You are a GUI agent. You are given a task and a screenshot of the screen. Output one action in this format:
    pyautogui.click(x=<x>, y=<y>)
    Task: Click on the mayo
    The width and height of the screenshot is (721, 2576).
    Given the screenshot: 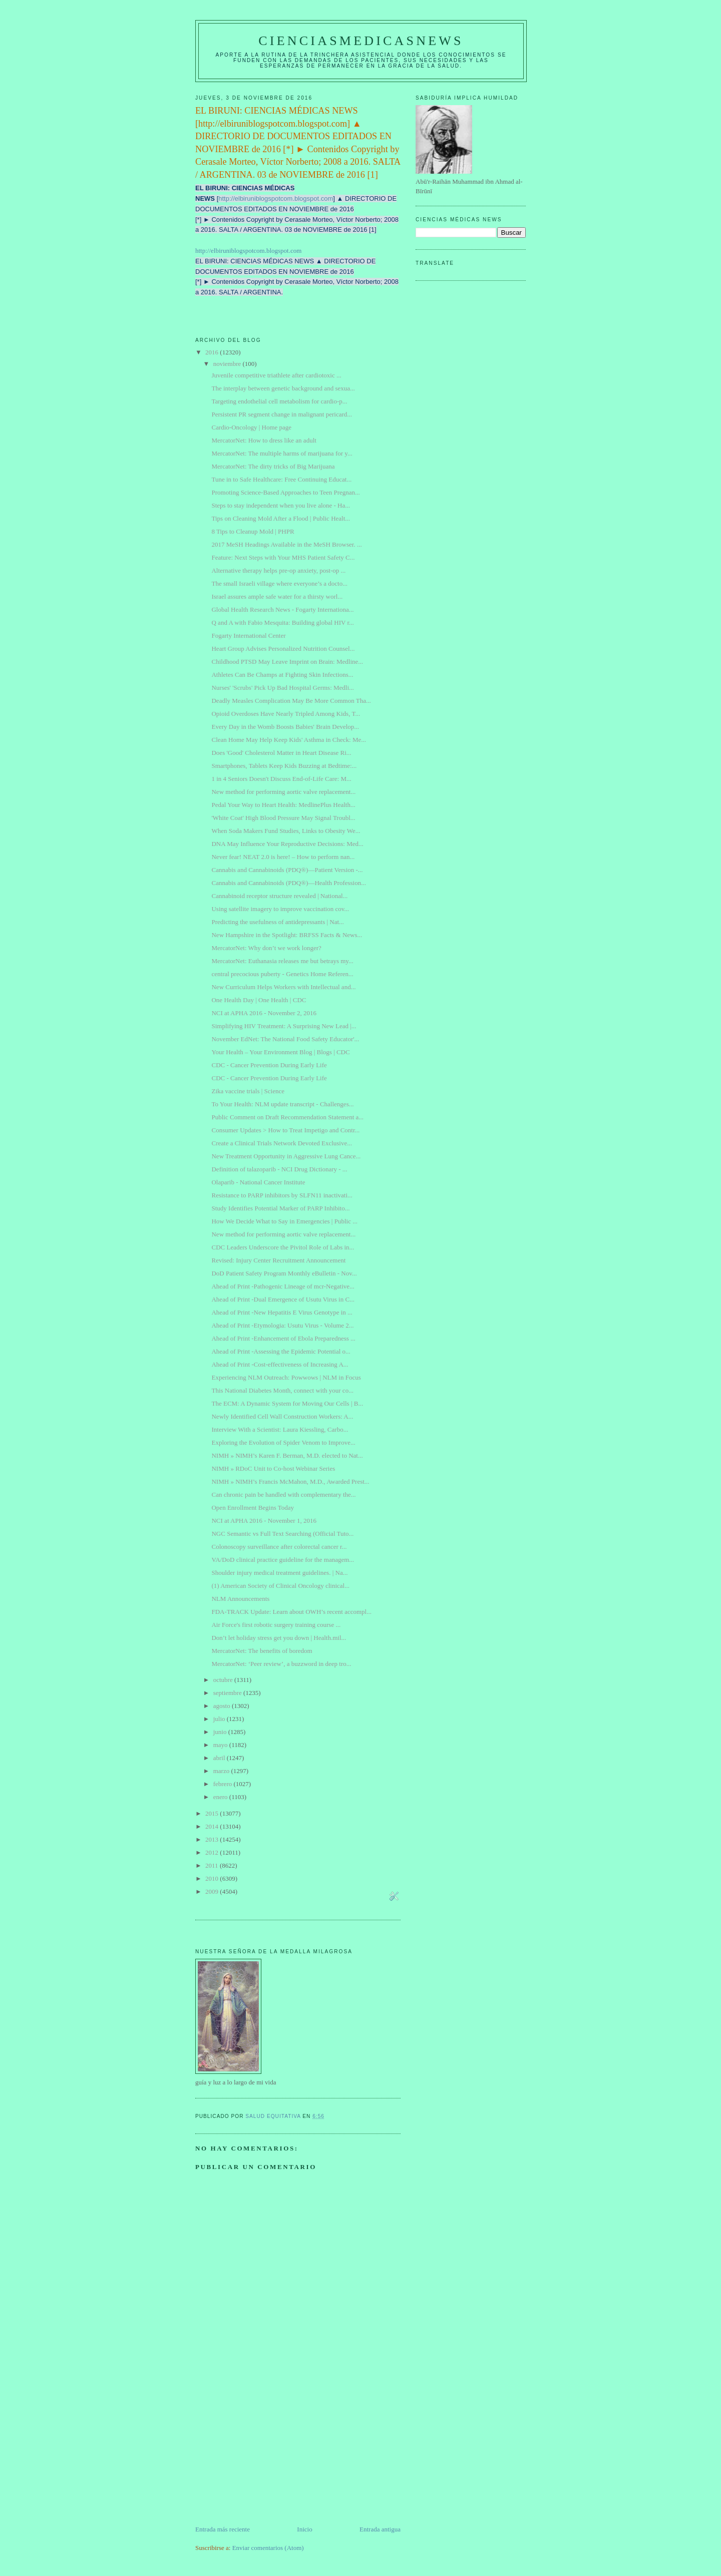 What is the action you would take?
    pyautogui.click(x=221, y=1745)
    